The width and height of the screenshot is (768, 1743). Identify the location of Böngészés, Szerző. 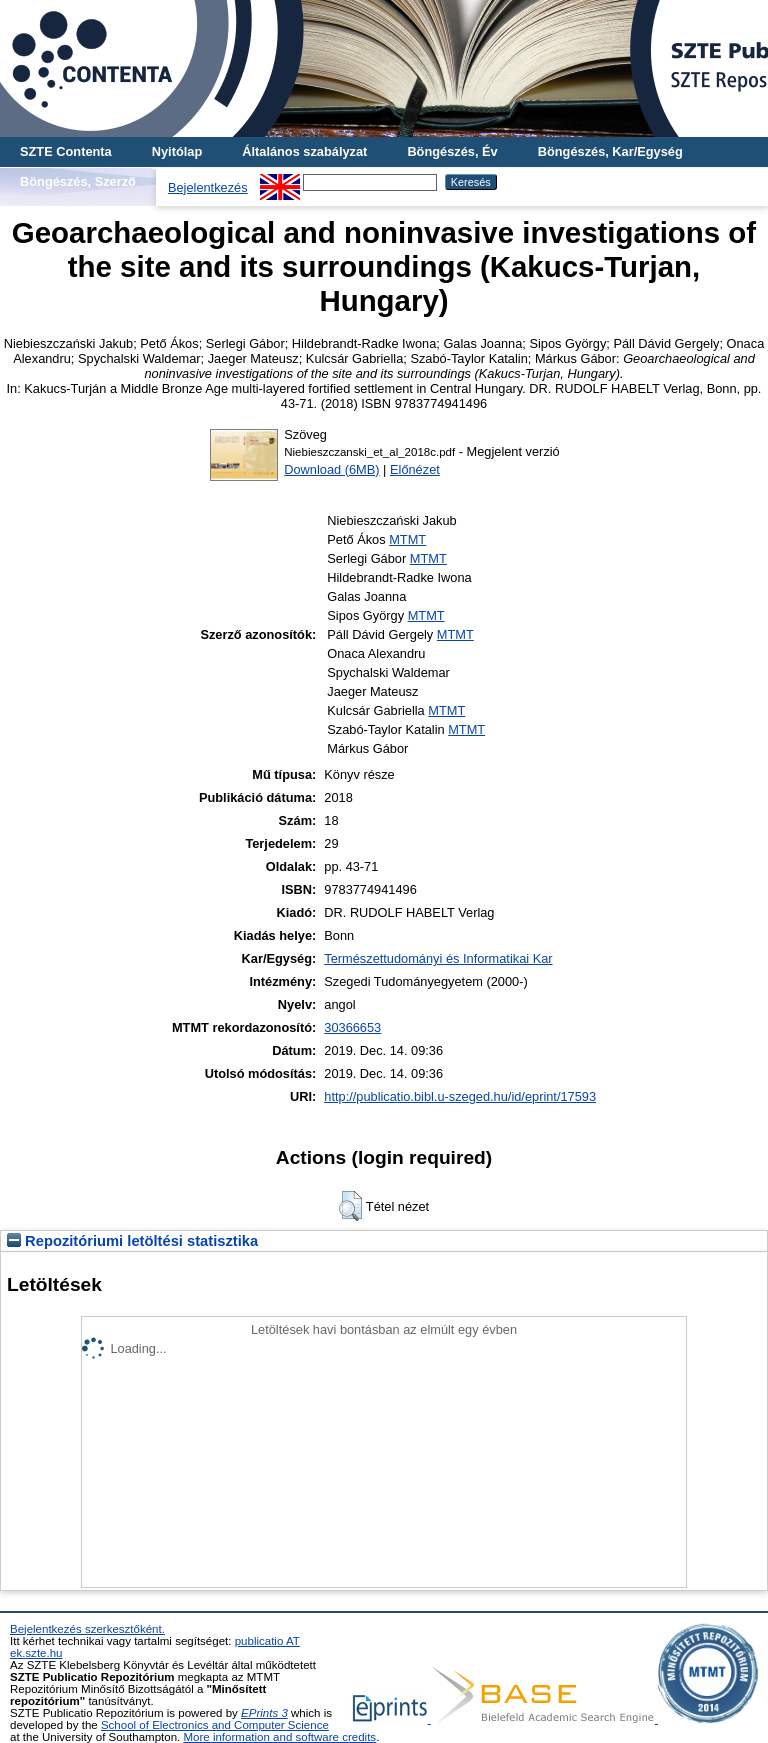
(78, 181).